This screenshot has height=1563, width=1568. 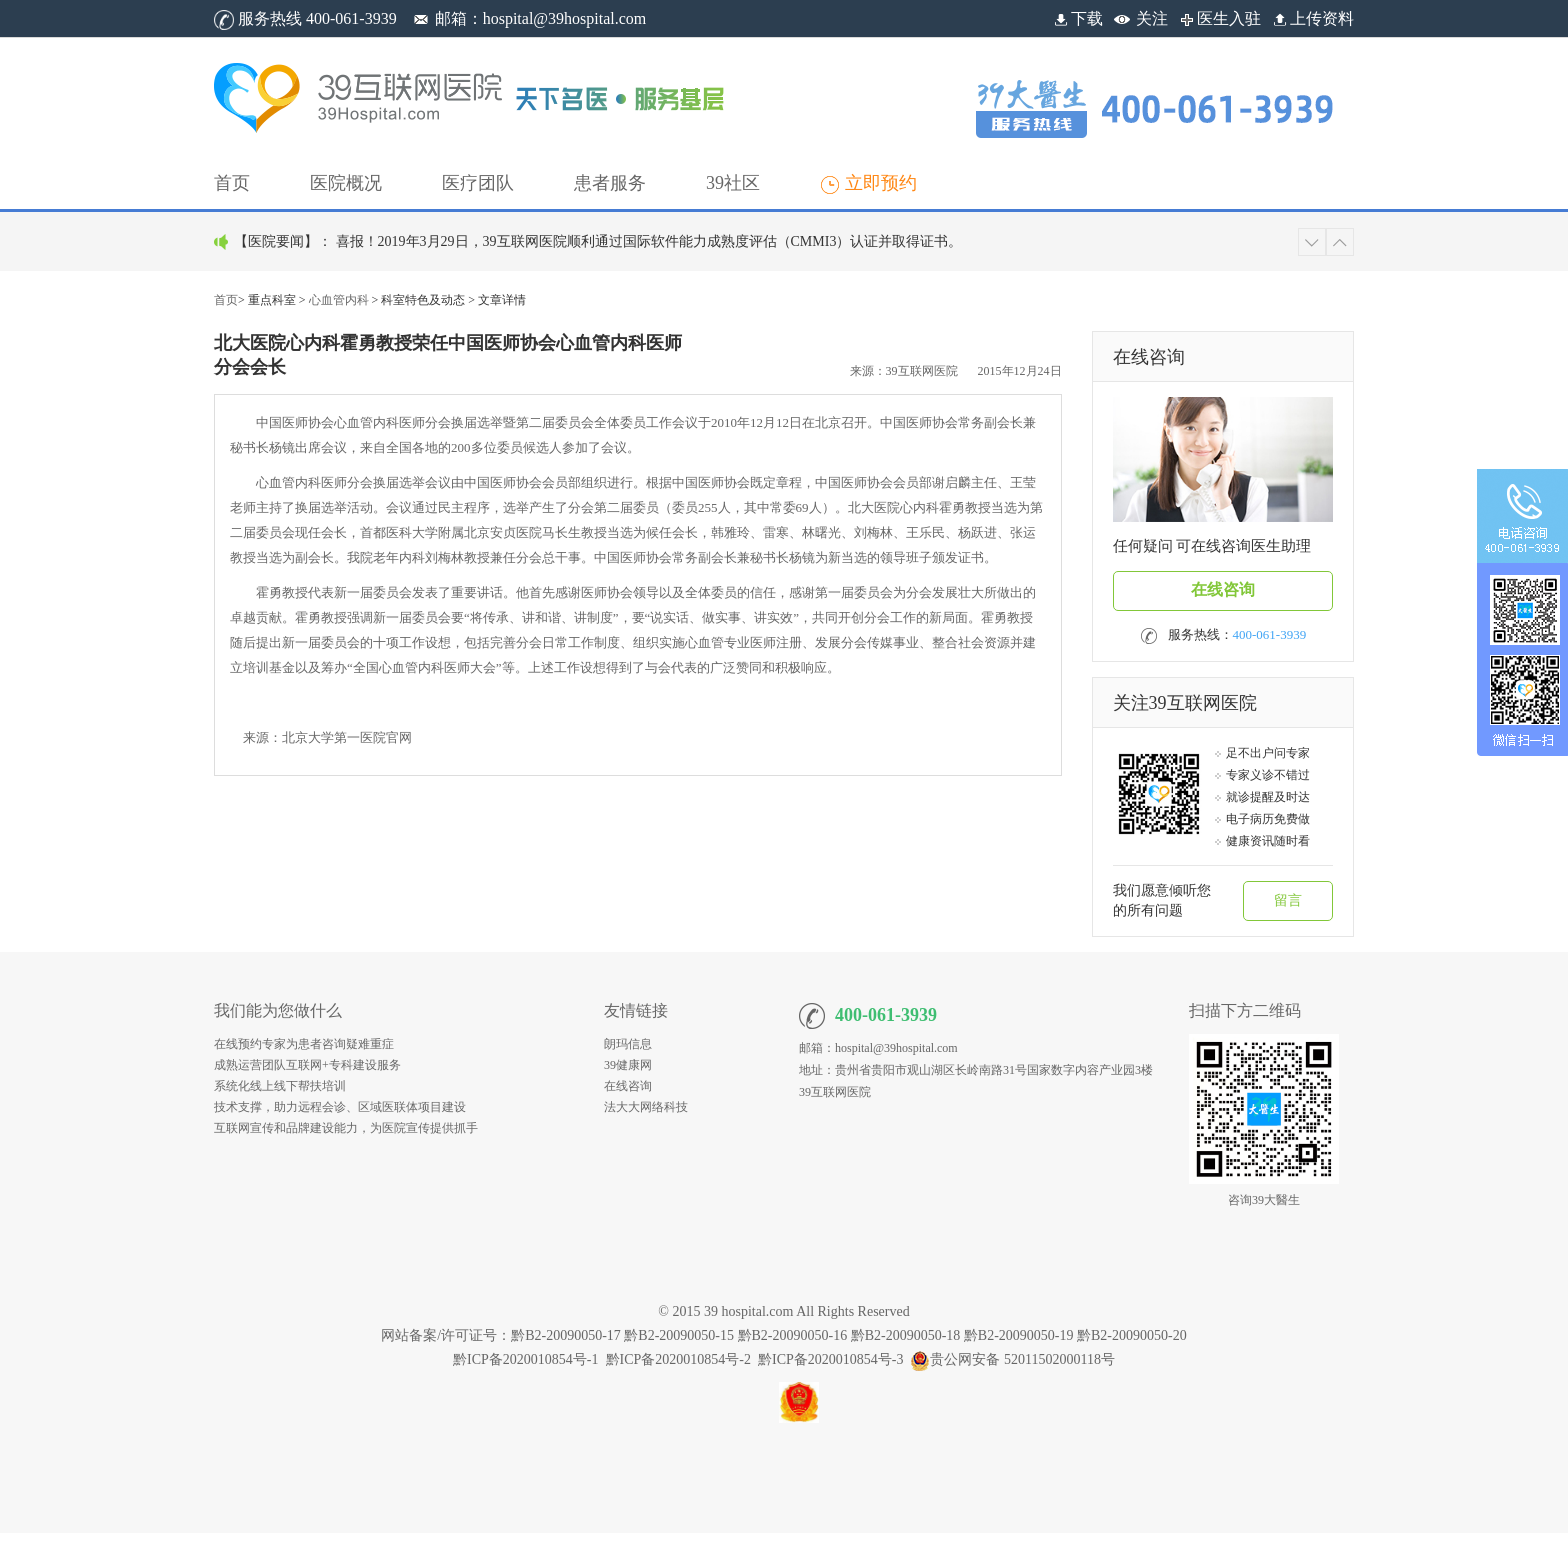 What do you see at coordinates (1288, 900) in the screenshot?
I see `留言` at bounding box center [1288, 900].